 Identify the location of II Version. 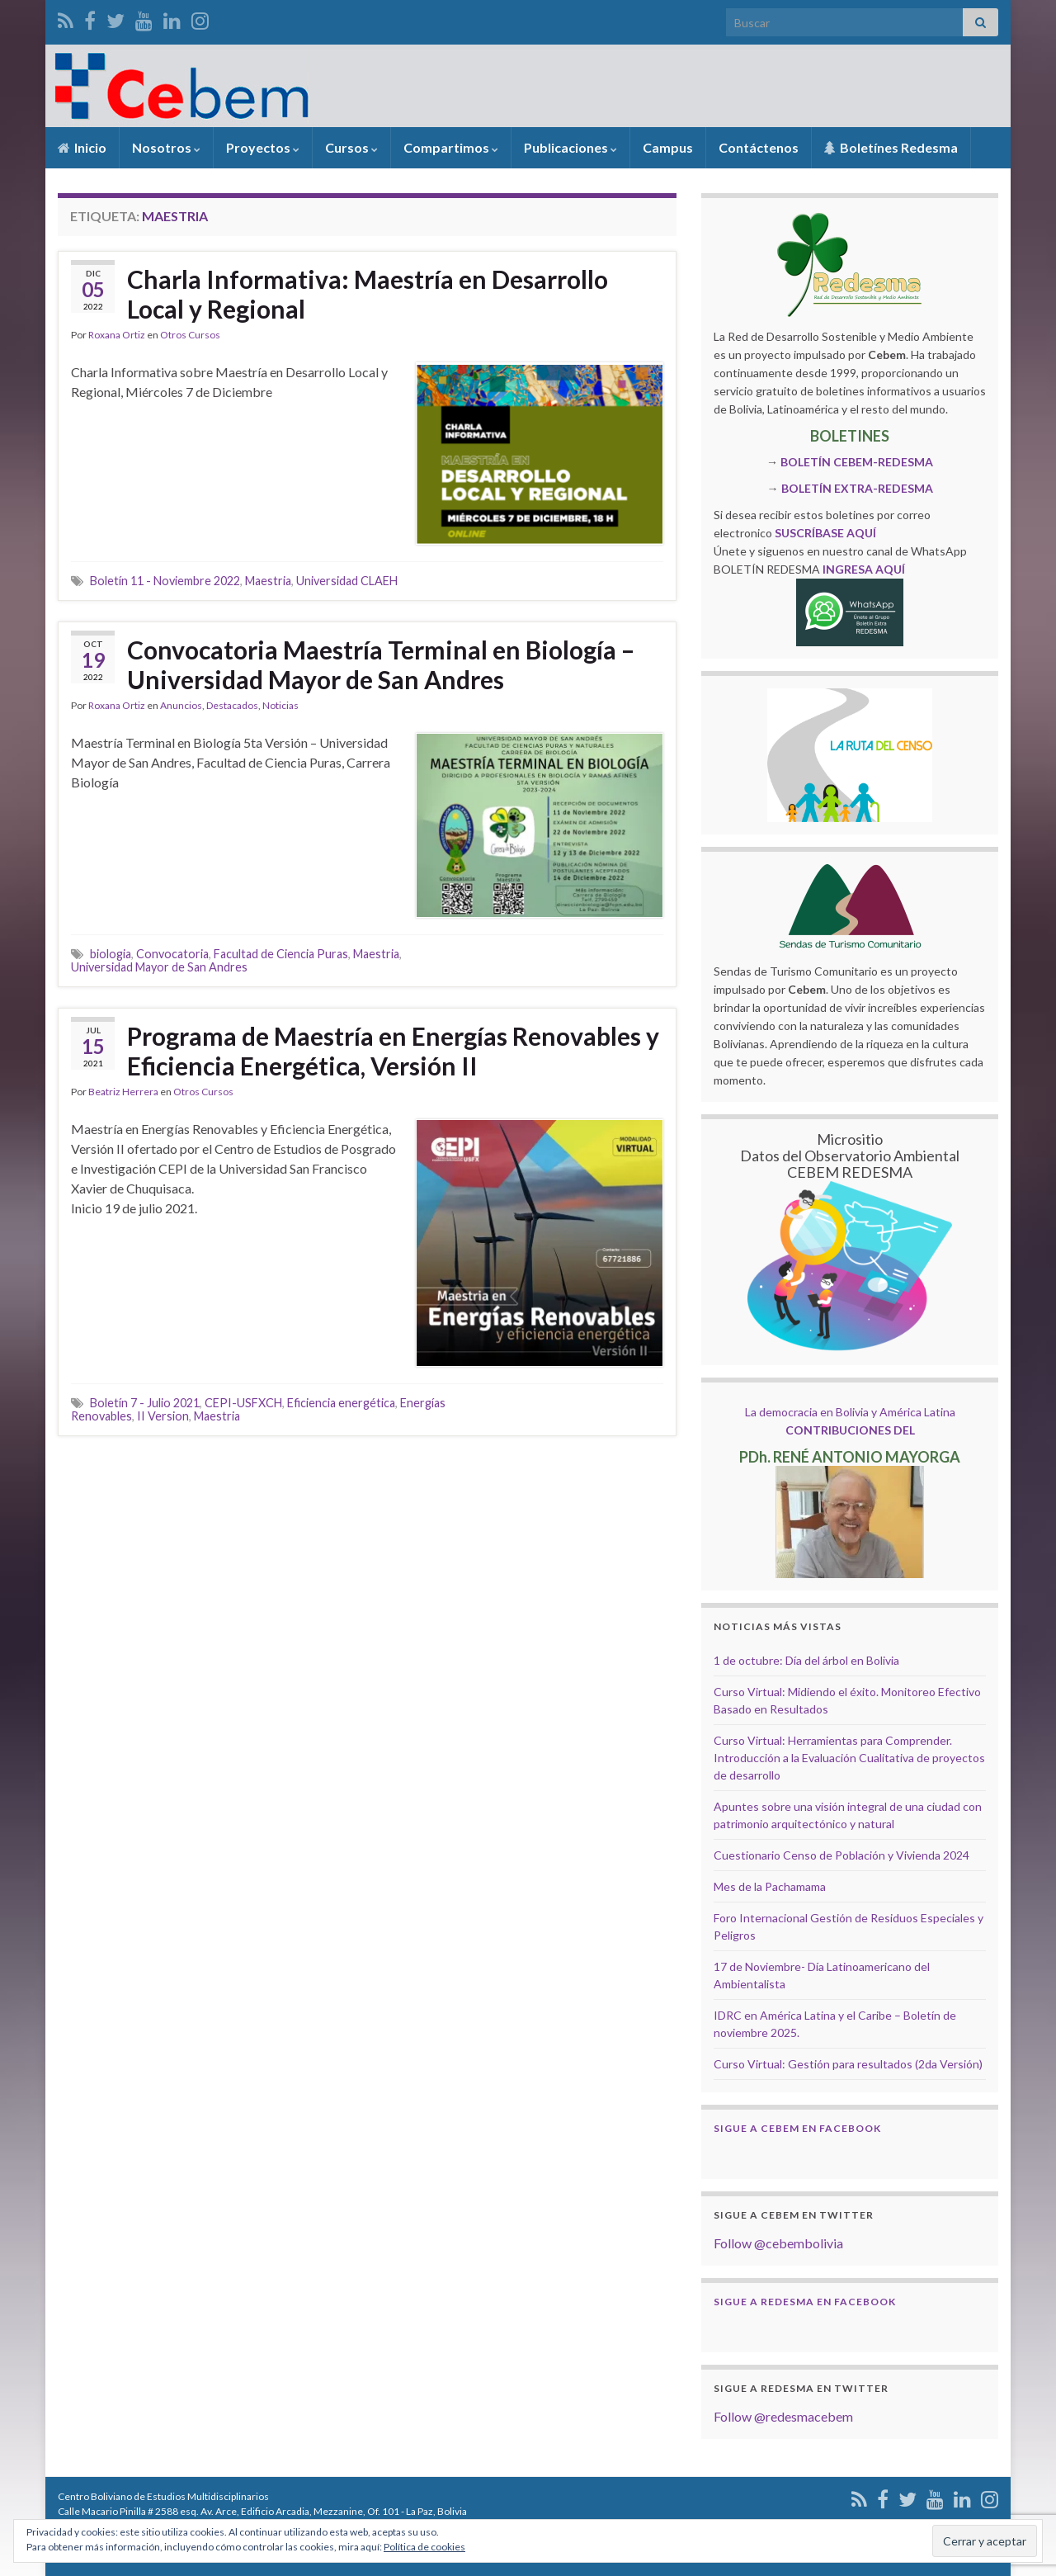
(163, 1416).